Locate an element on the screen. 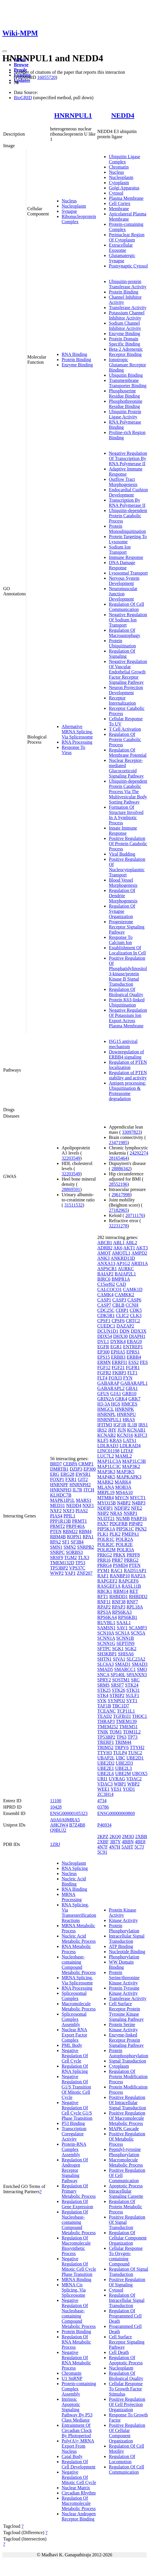 The height and width of the screenshot is (2576, 149). PRR16 is located at coordinates (104, 1560).